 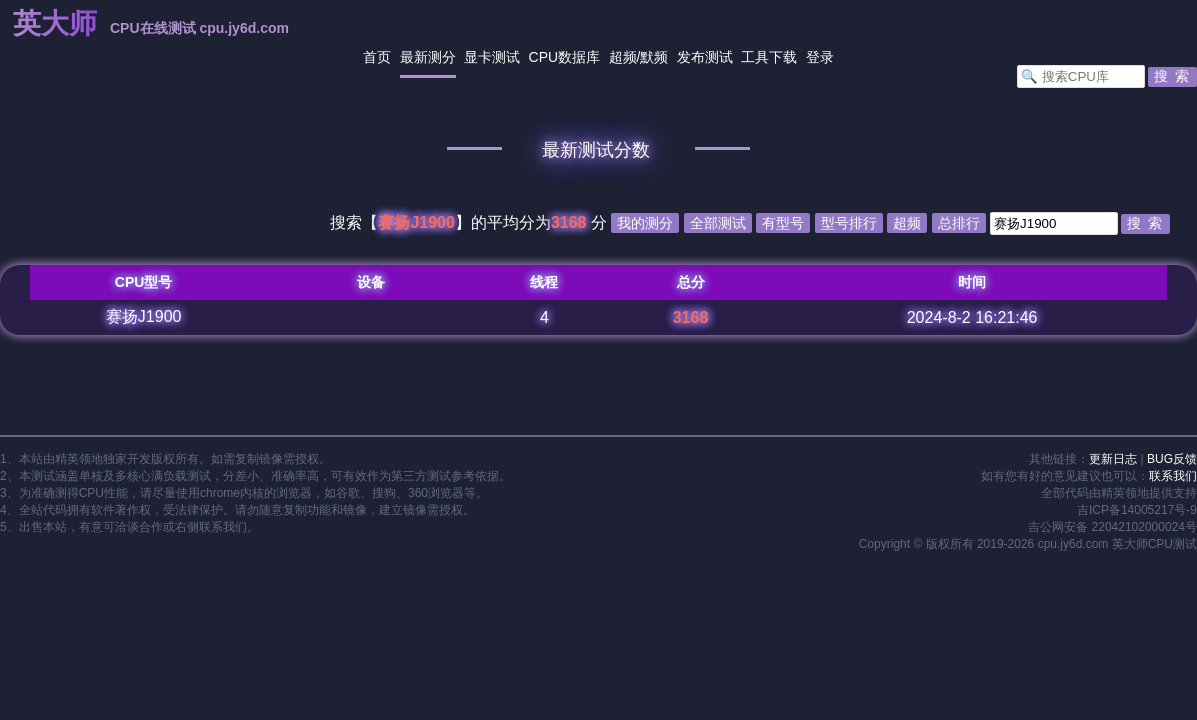 What do you see at coordinates (849, 223) in the screenshot?
I see `型号排行` at bounding box center [849, 223].